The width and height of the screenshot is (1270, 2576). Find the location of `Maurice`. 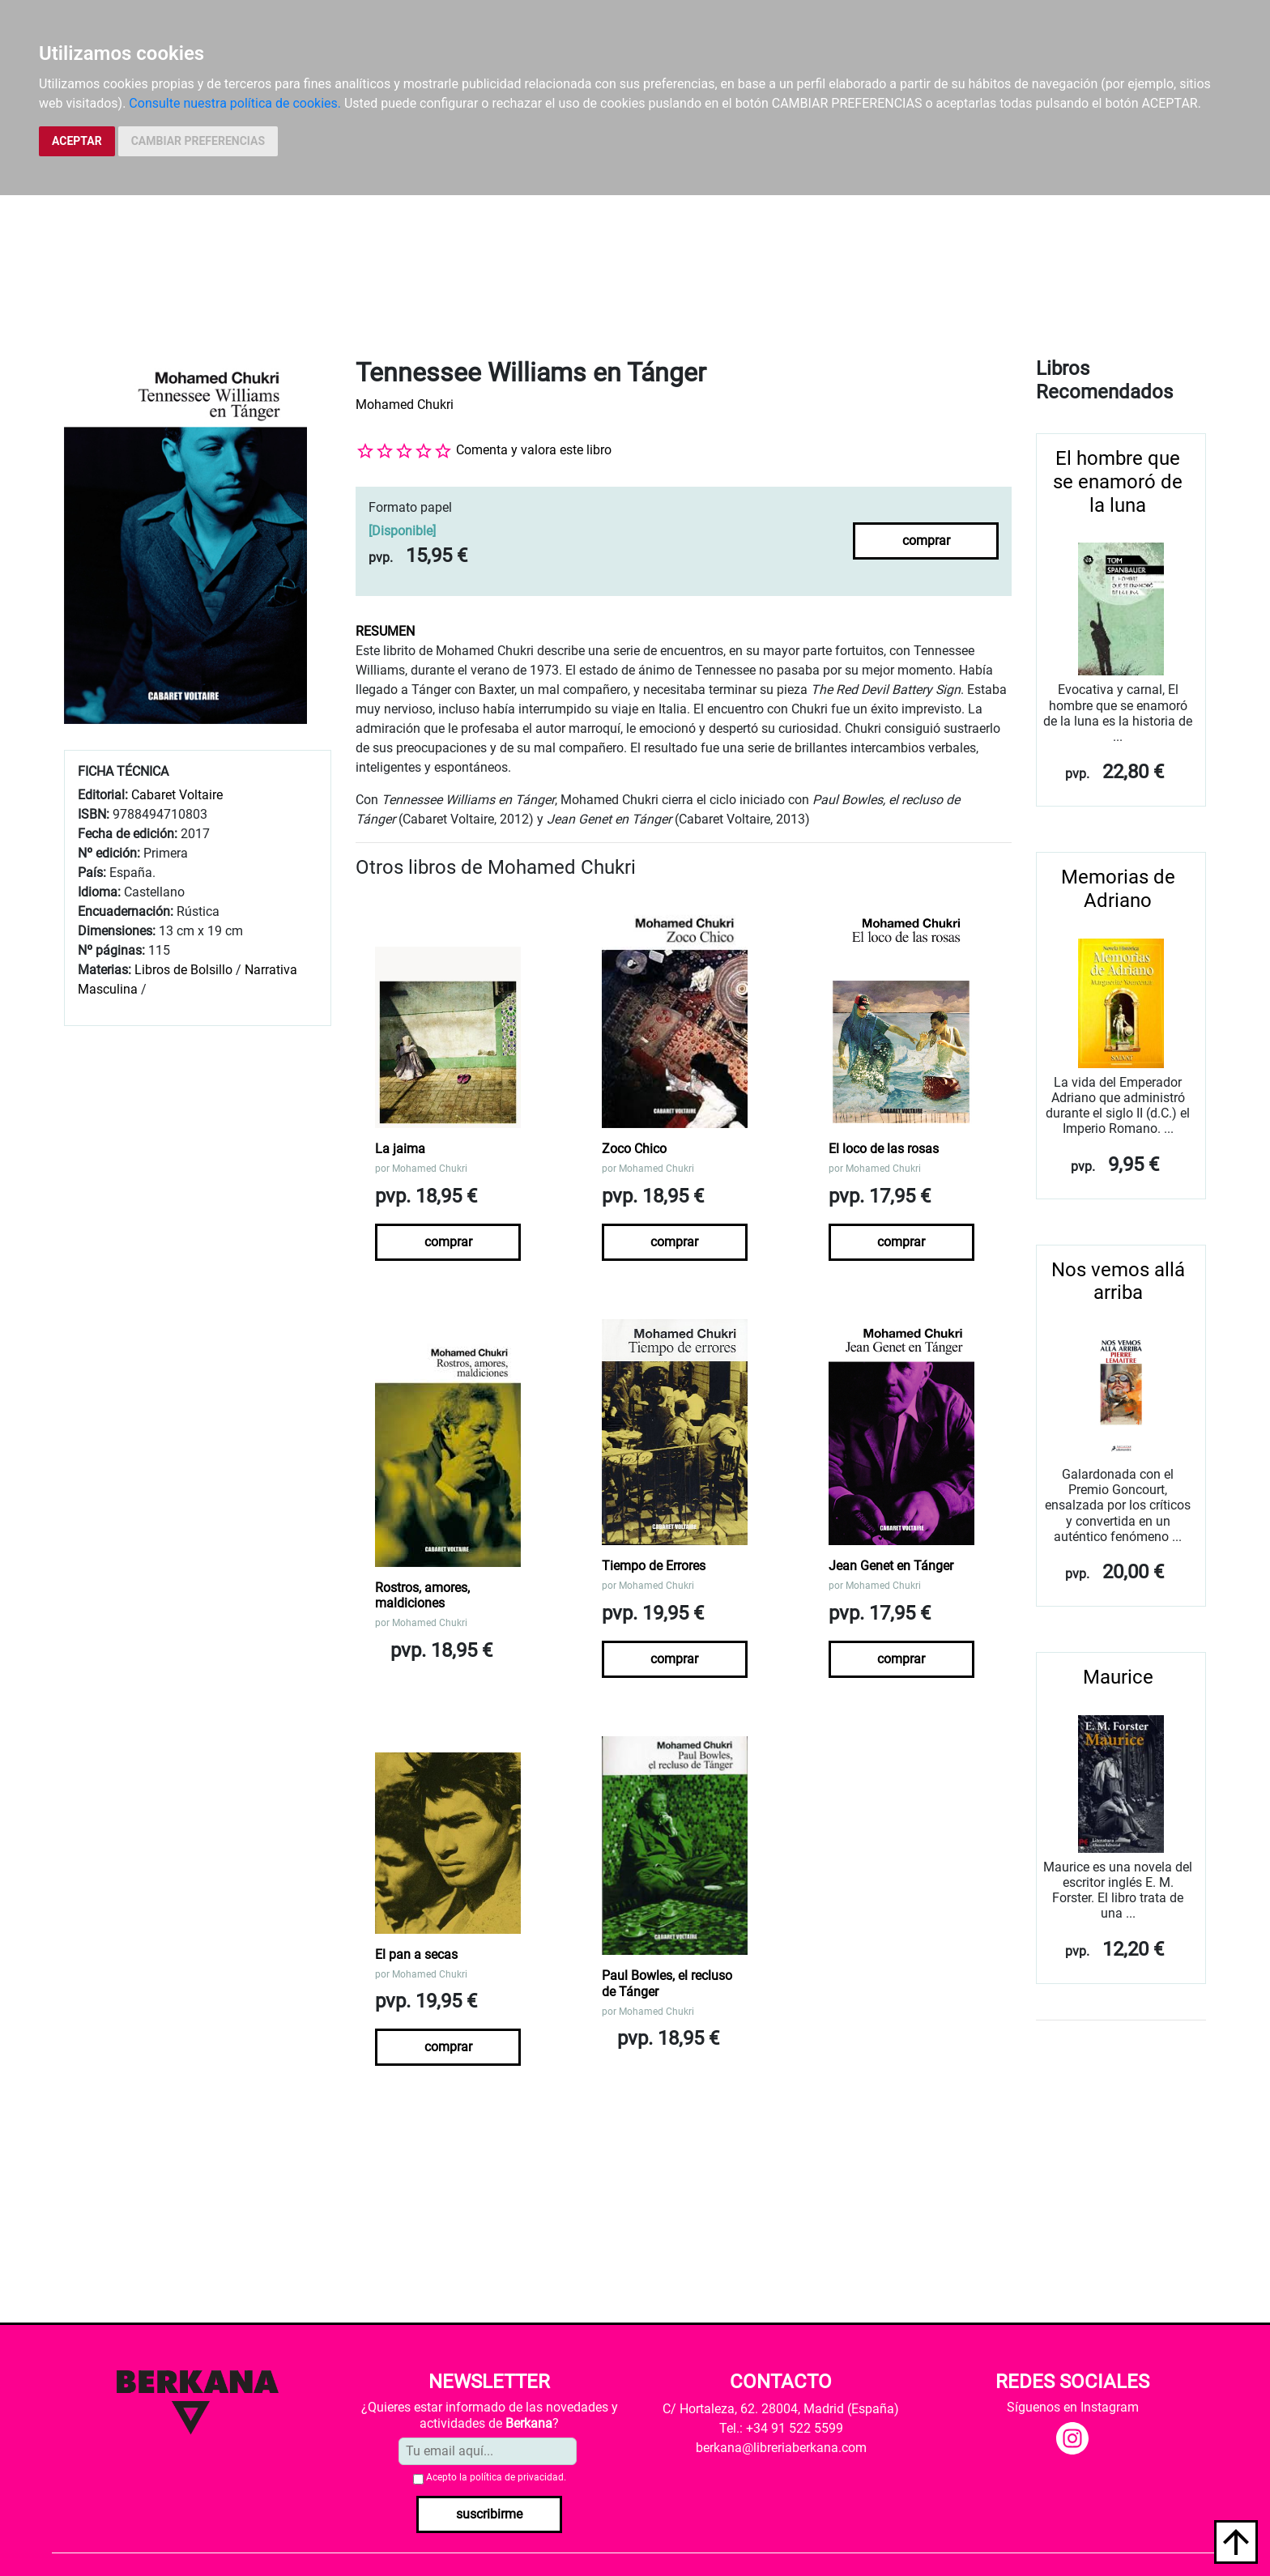

Maurice is located at coordinates (1118, 1677).